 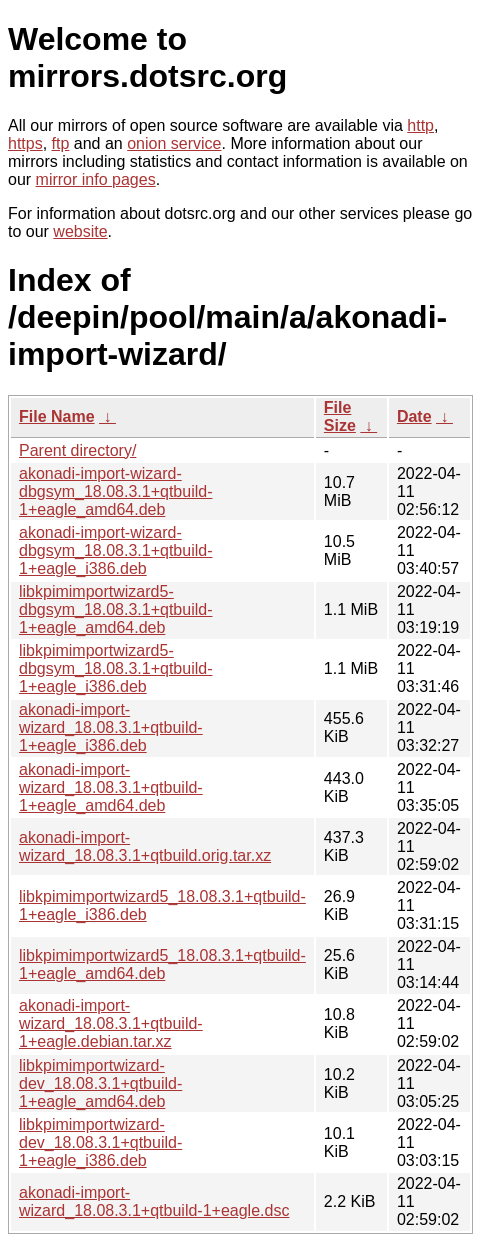 I want to click on onion service, so click(x=174, y=143).